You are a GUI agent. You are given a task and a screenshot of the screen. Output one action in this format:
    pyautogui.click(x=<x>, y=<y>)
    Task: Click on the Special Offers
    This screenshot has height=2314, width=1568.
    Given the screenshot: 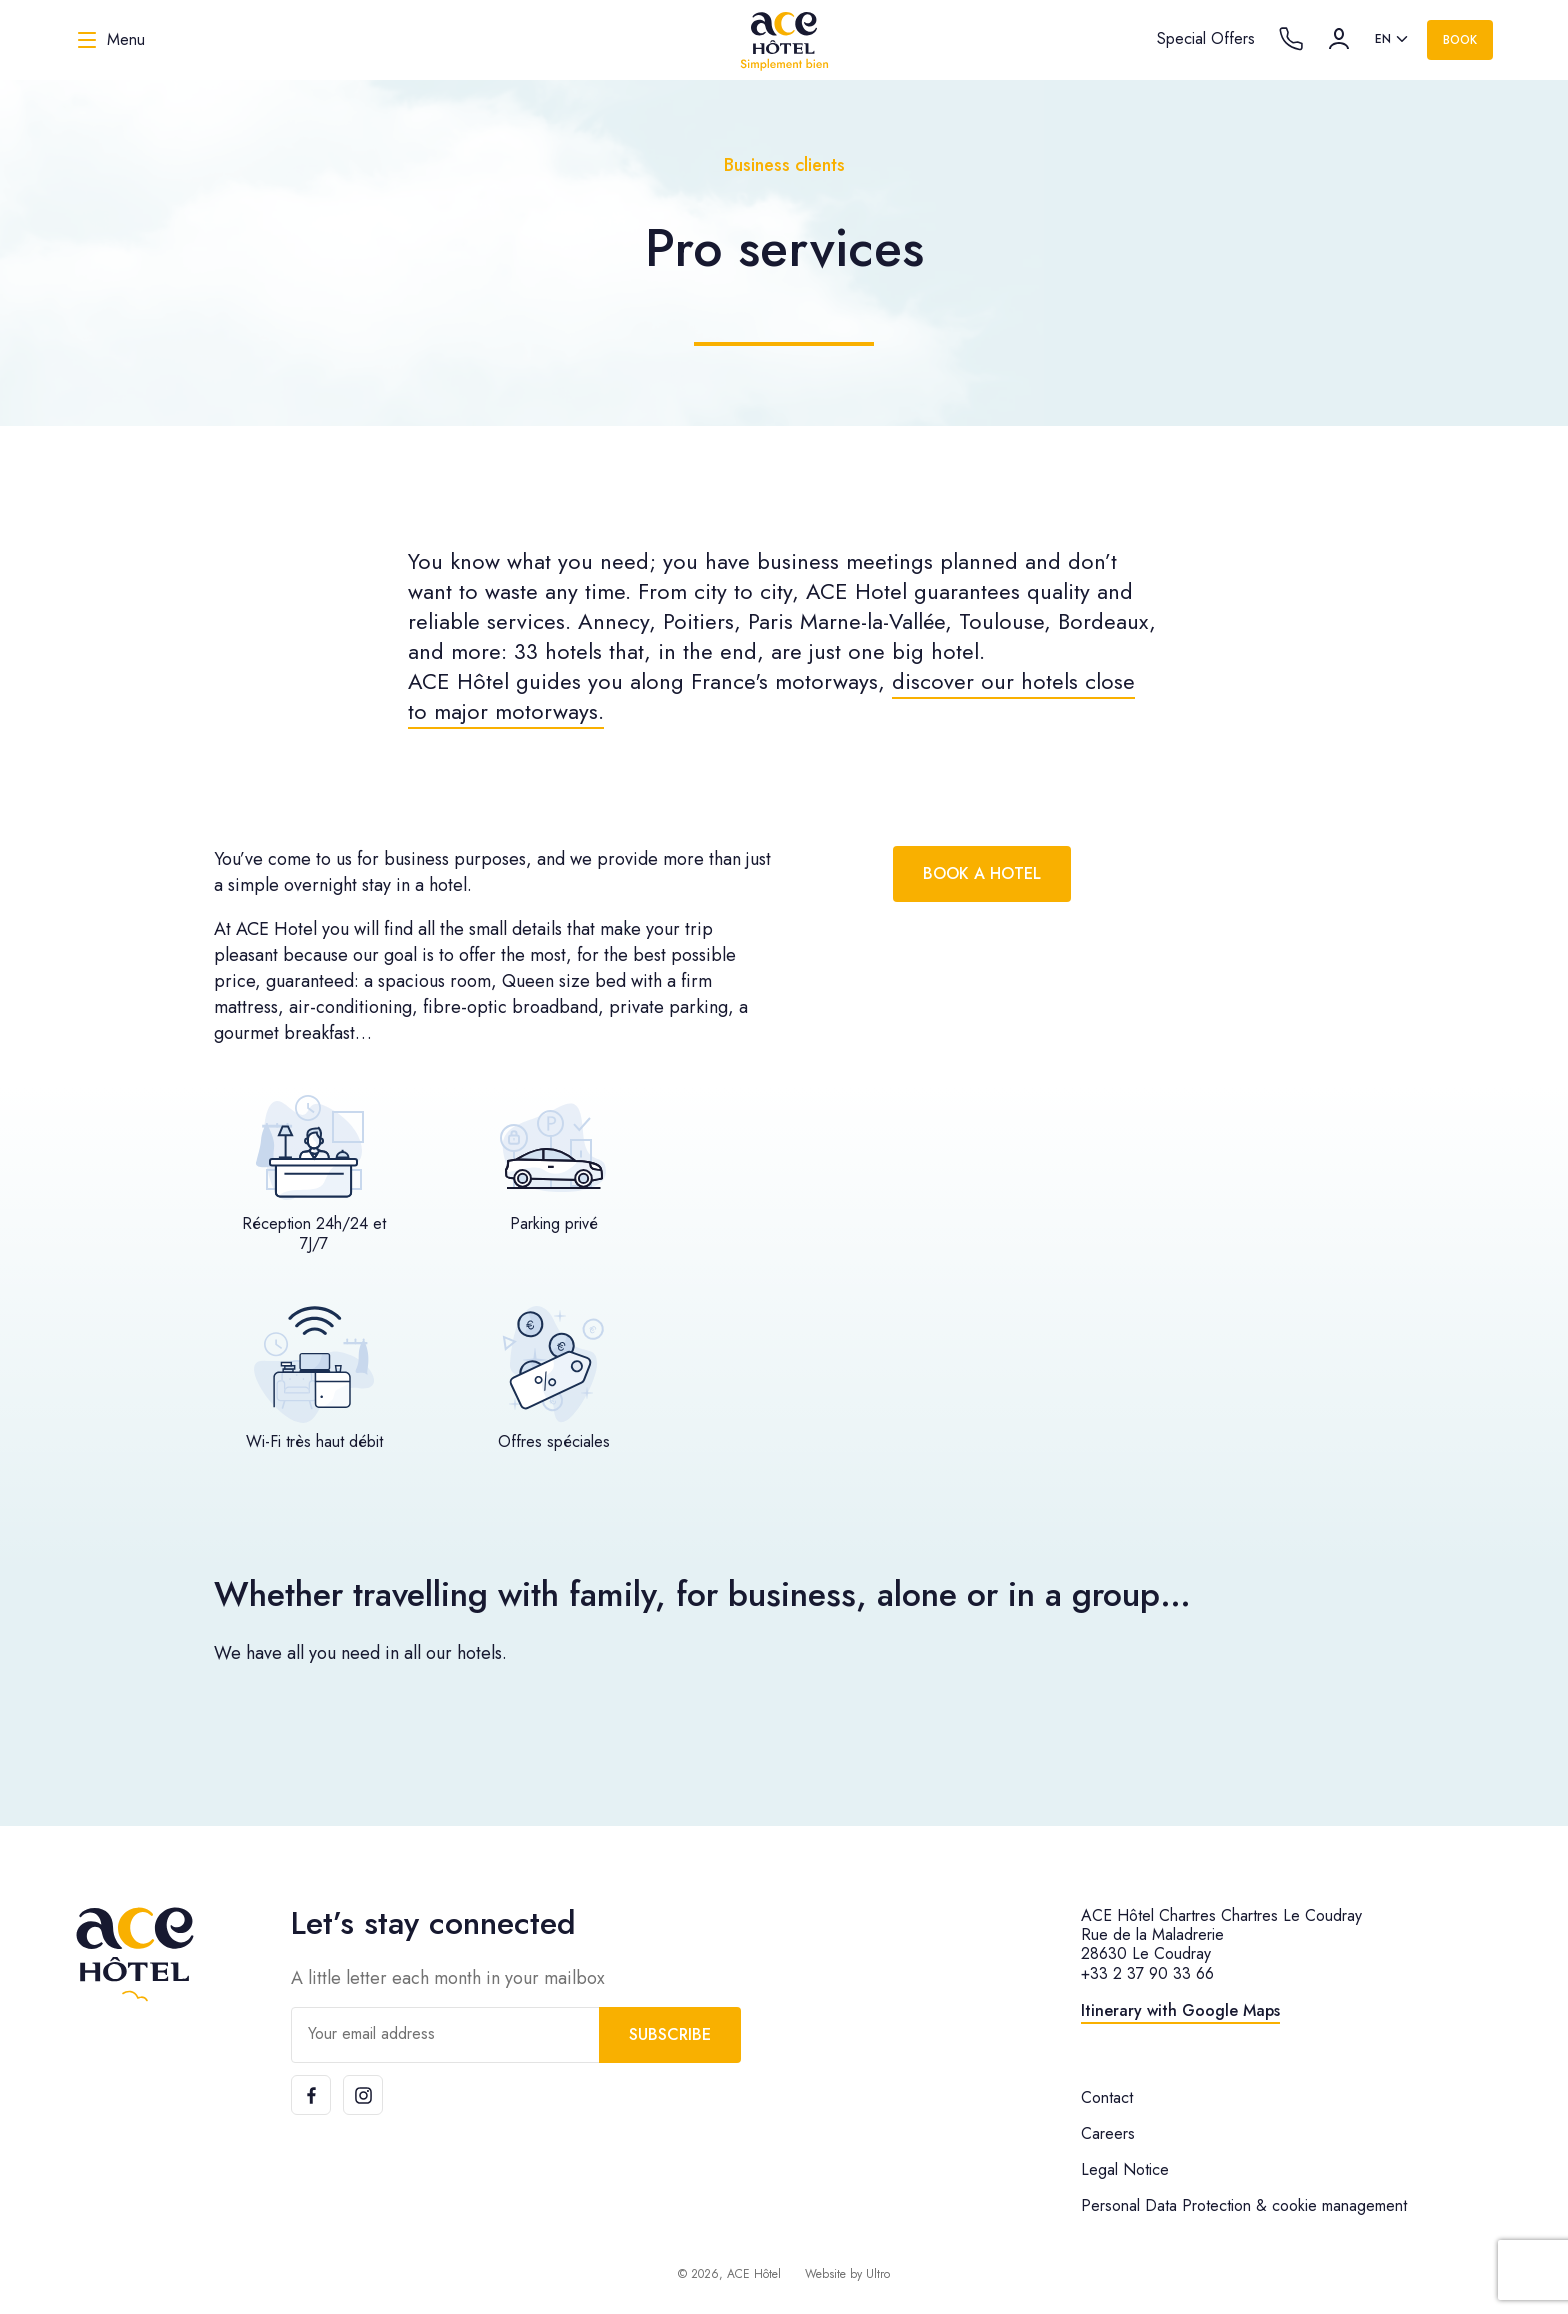 What is the action you would take?
    pyautogui.click(x=1206, y=38)
    